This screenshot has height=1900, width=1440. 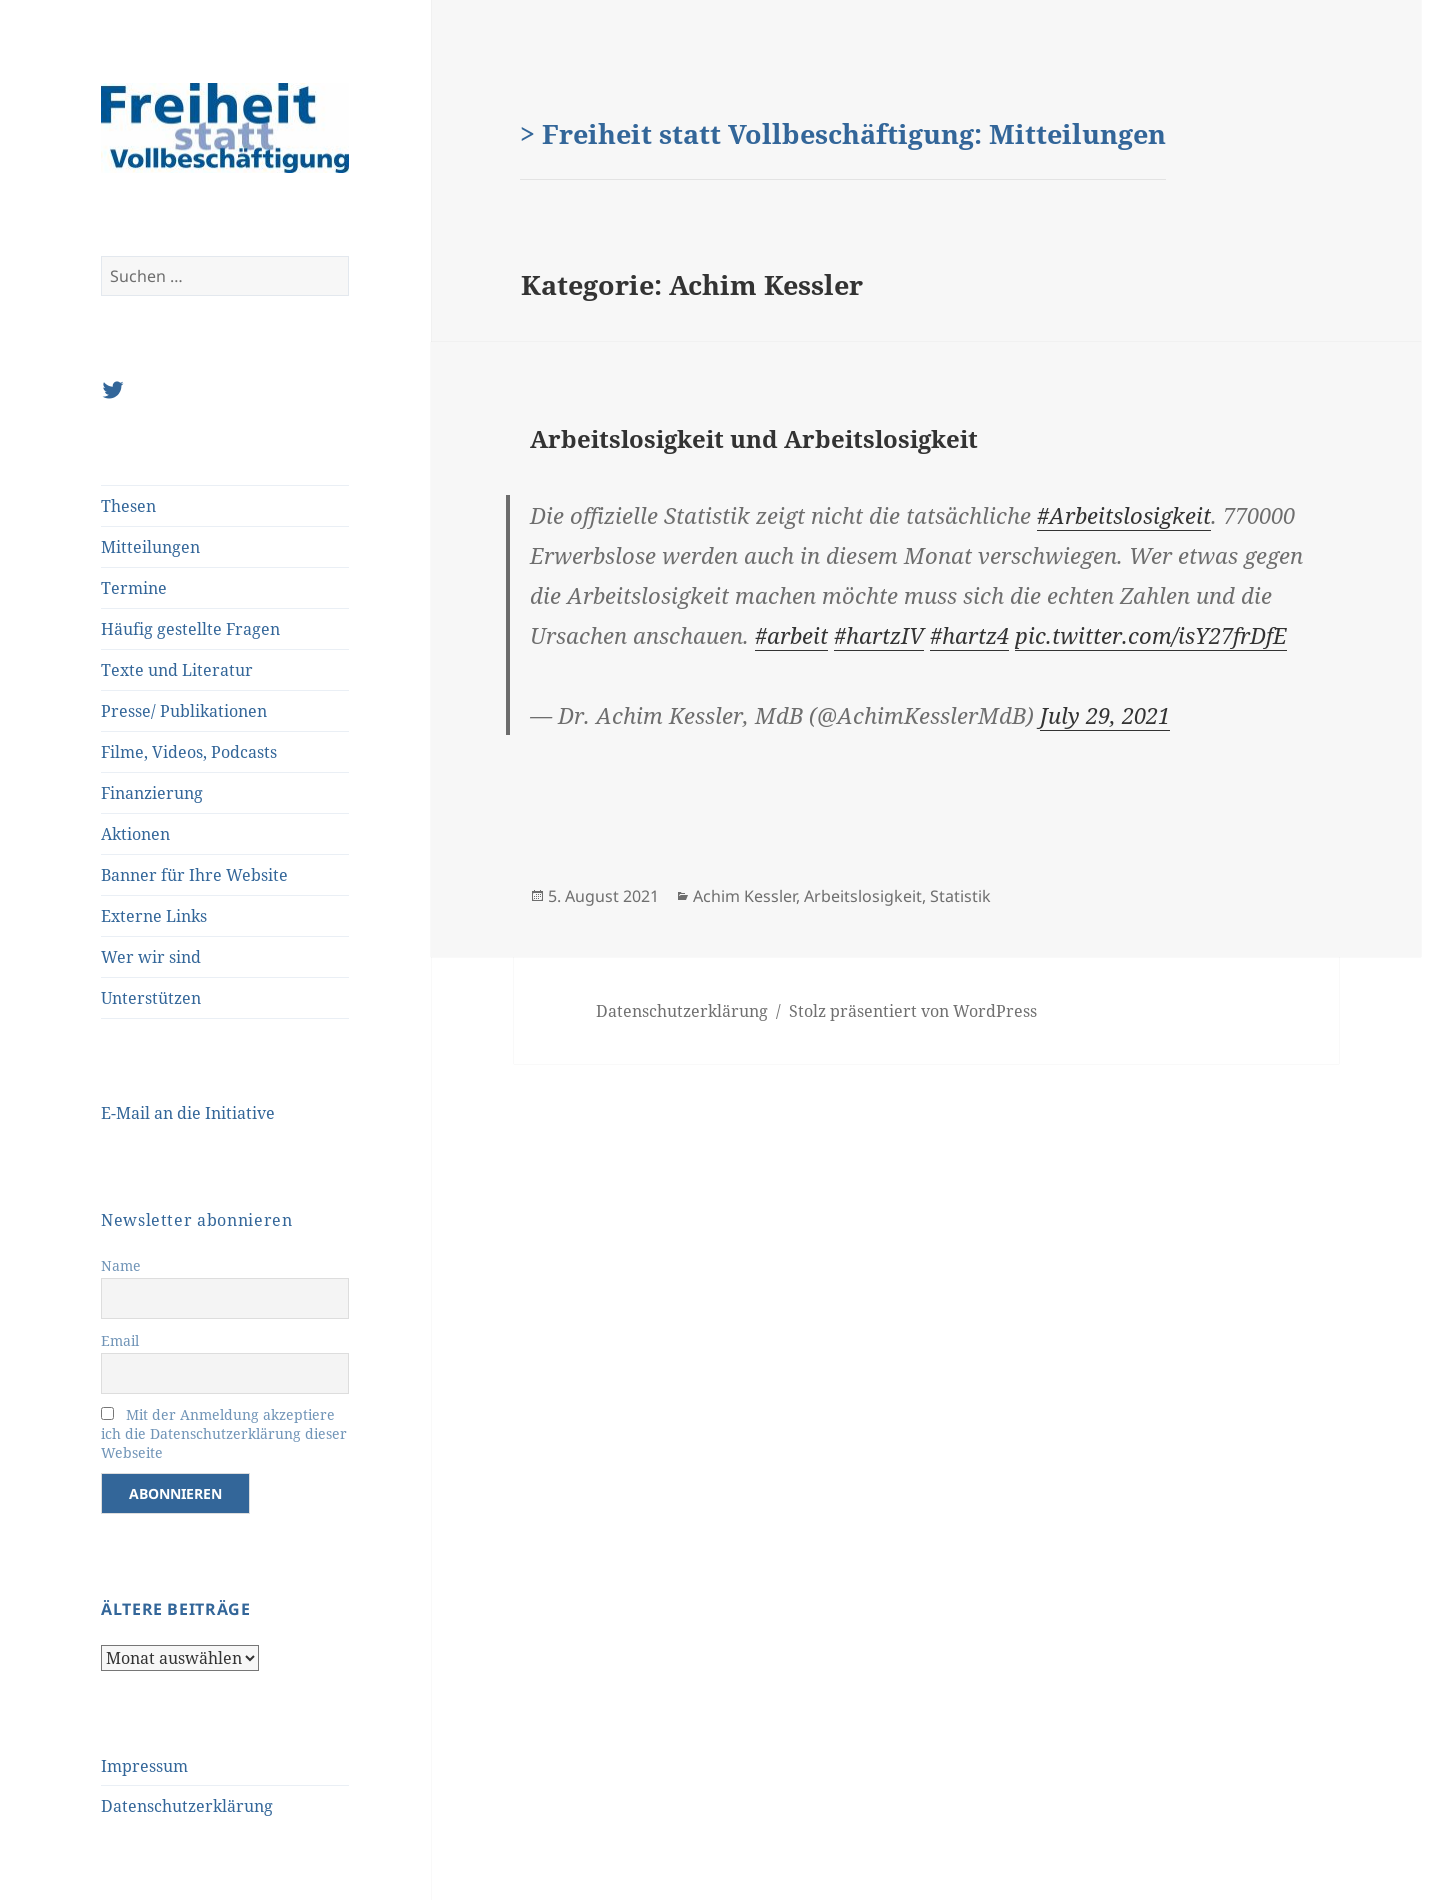 I want to click on Wer wir sind, so click(x=151, y=957).